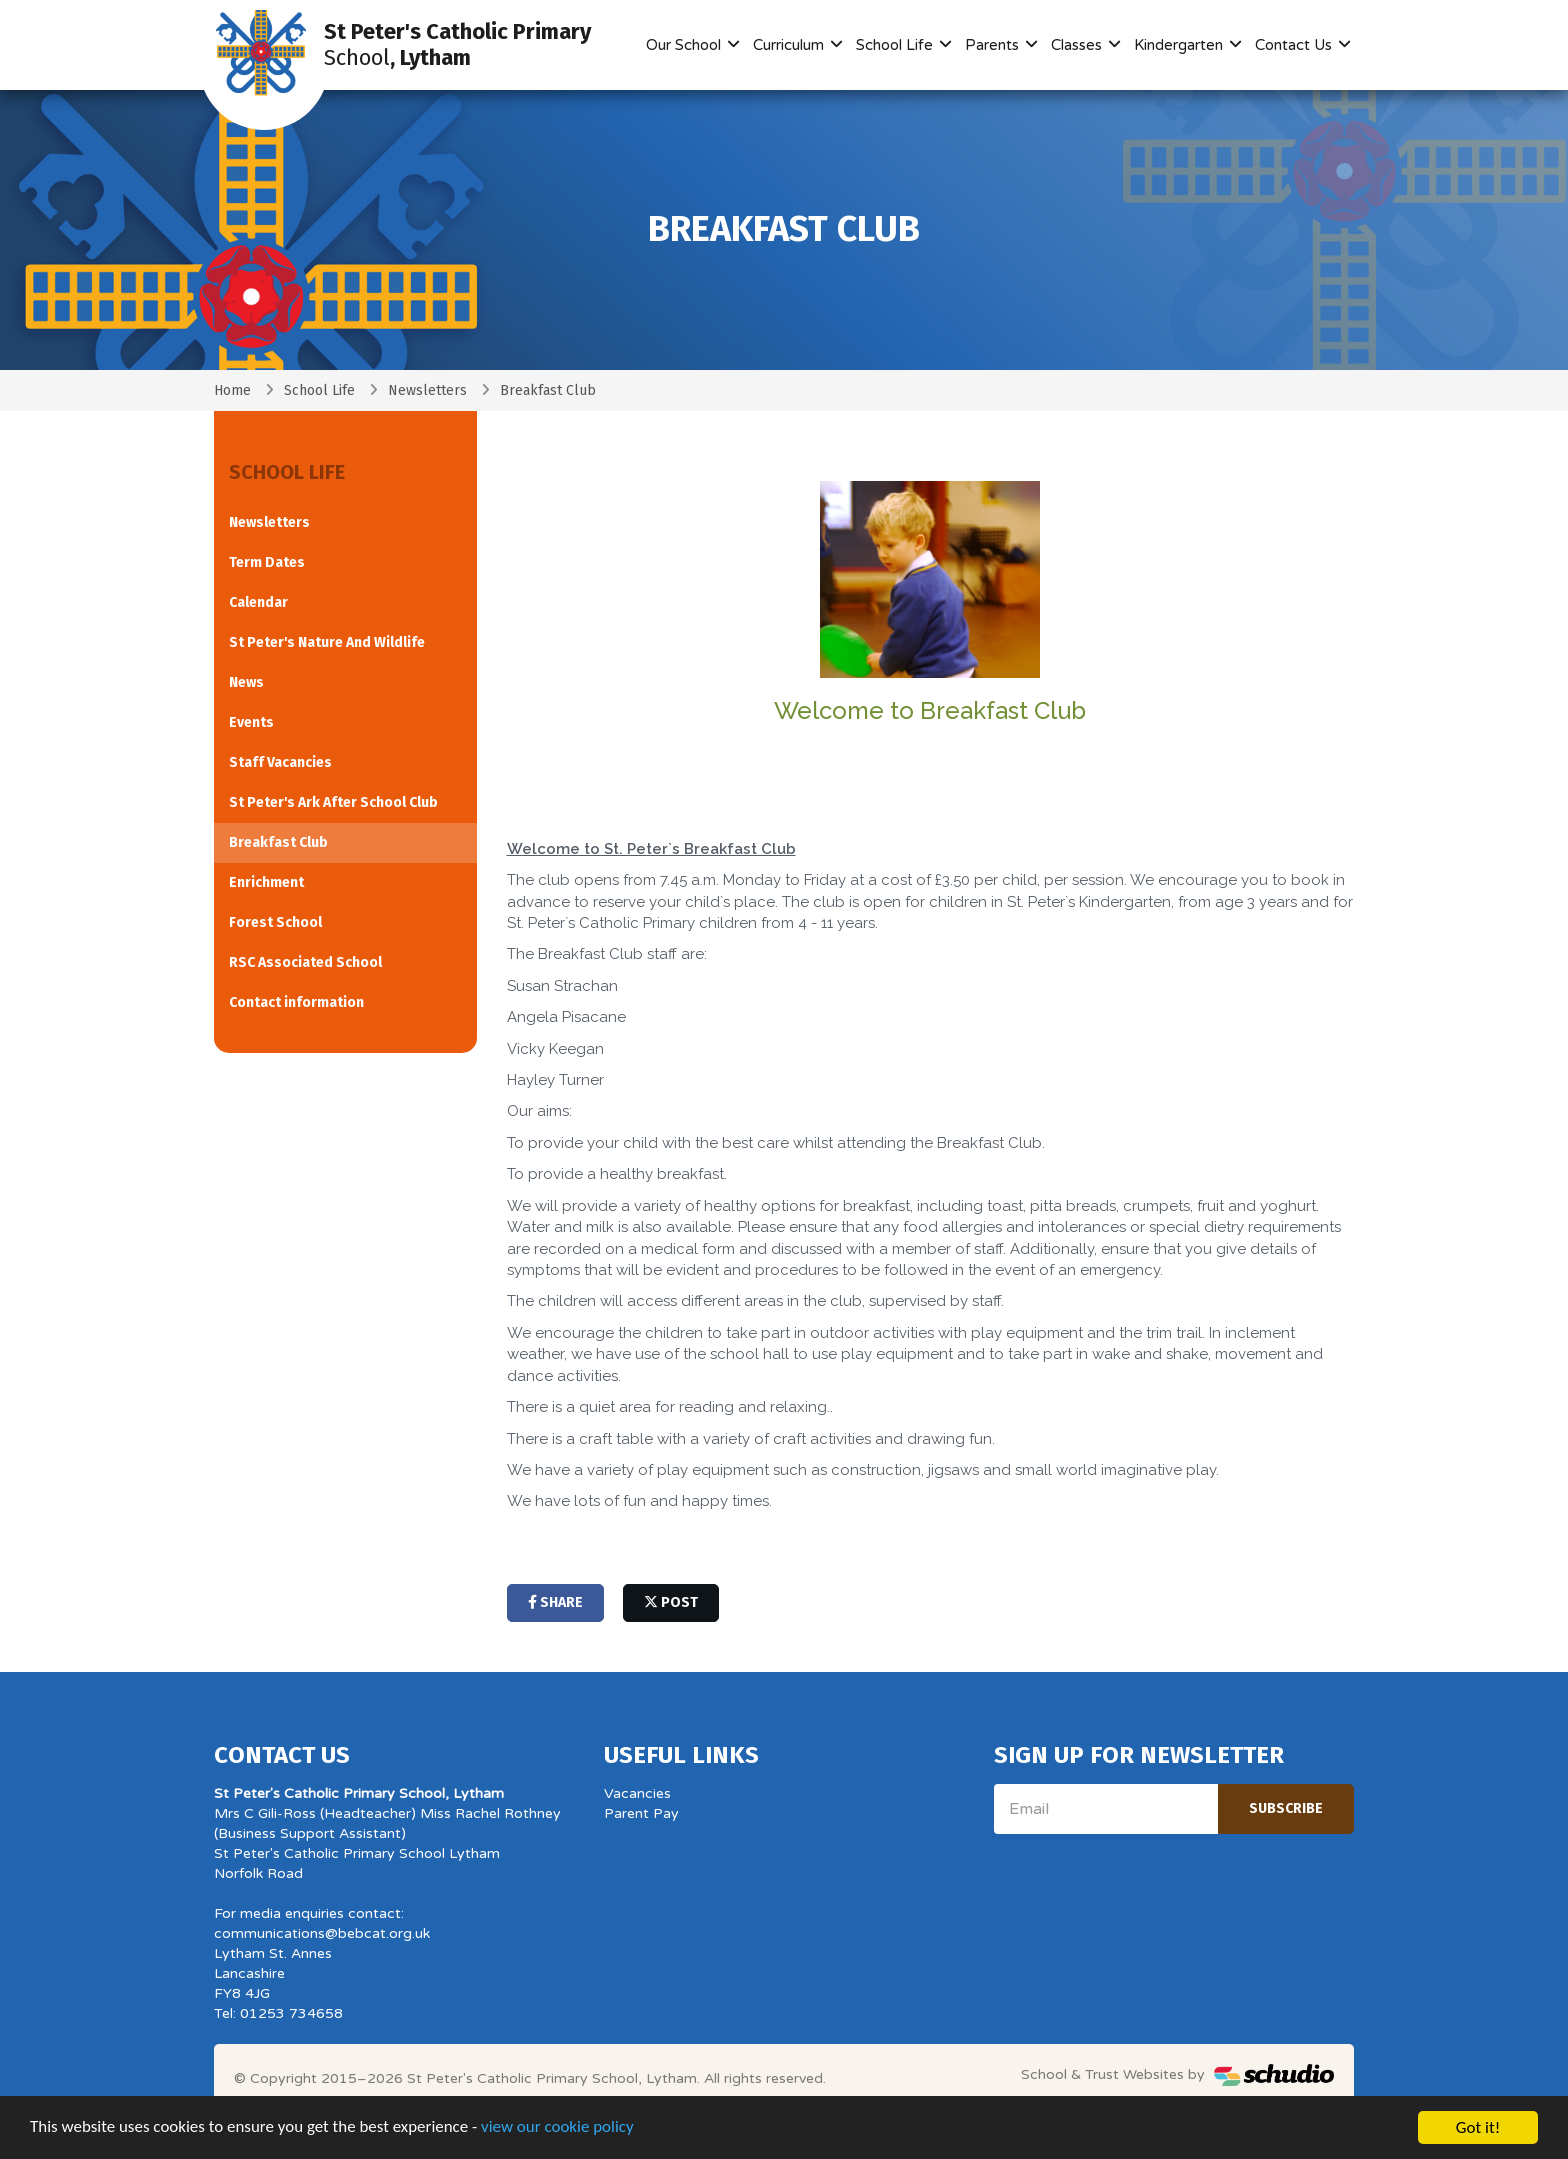 Image resolution: width=1568 pixels, height=2159 pixels. Describe the element at coordinates (994, 45) in the screenshot. I see `Parents` at that location.